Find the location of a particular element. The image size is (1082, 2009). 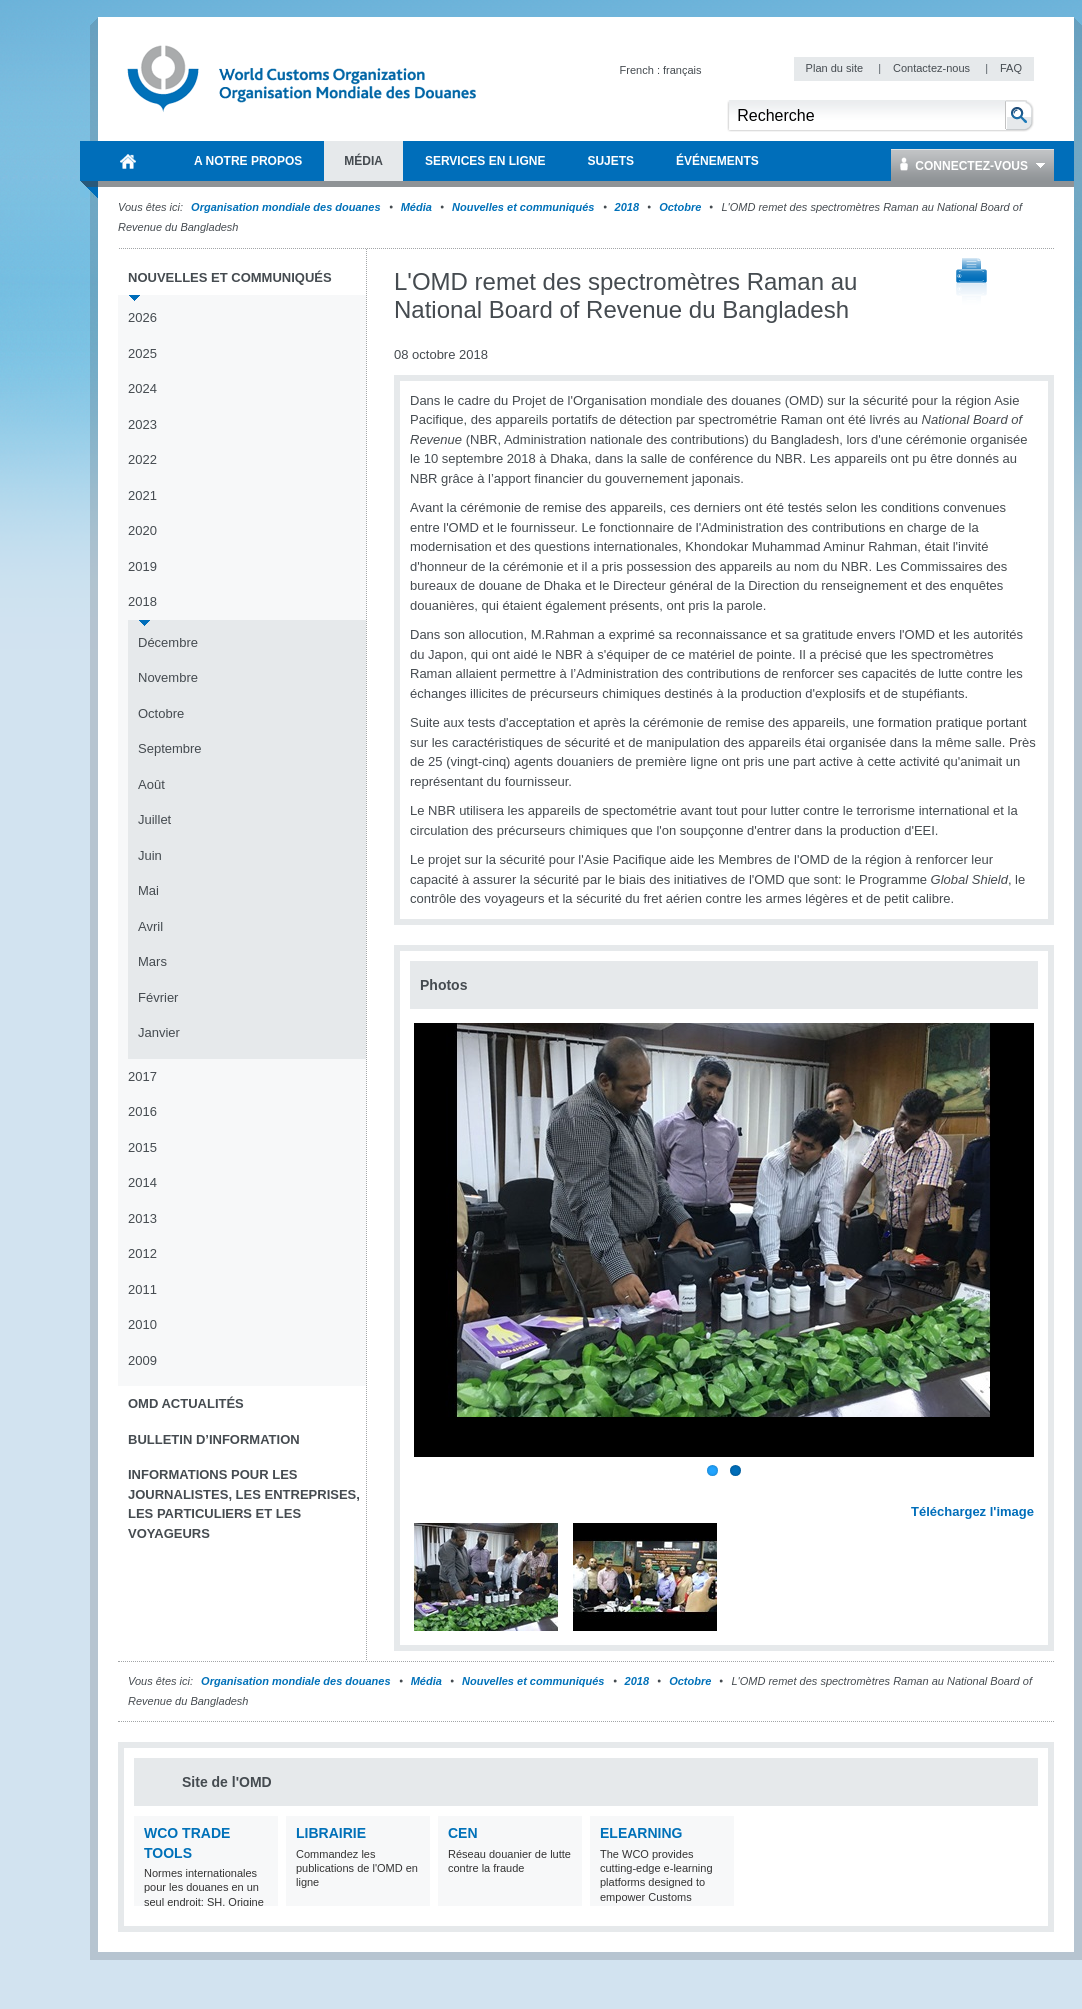

Nouvelles et communiqués is located at coordinates (523, 207).